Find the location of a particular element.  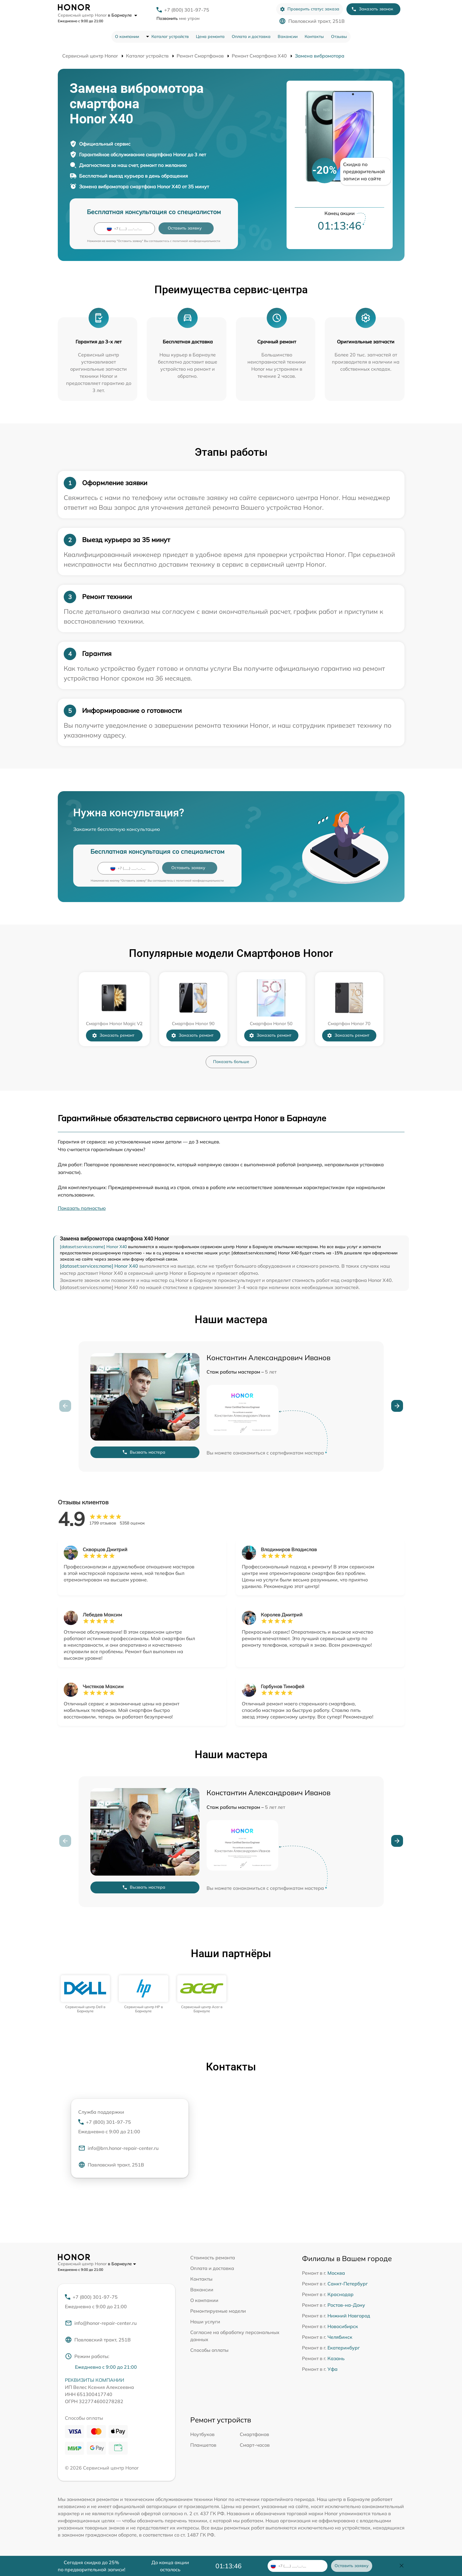

Наши услуги is located at coordinates (205, 2322).